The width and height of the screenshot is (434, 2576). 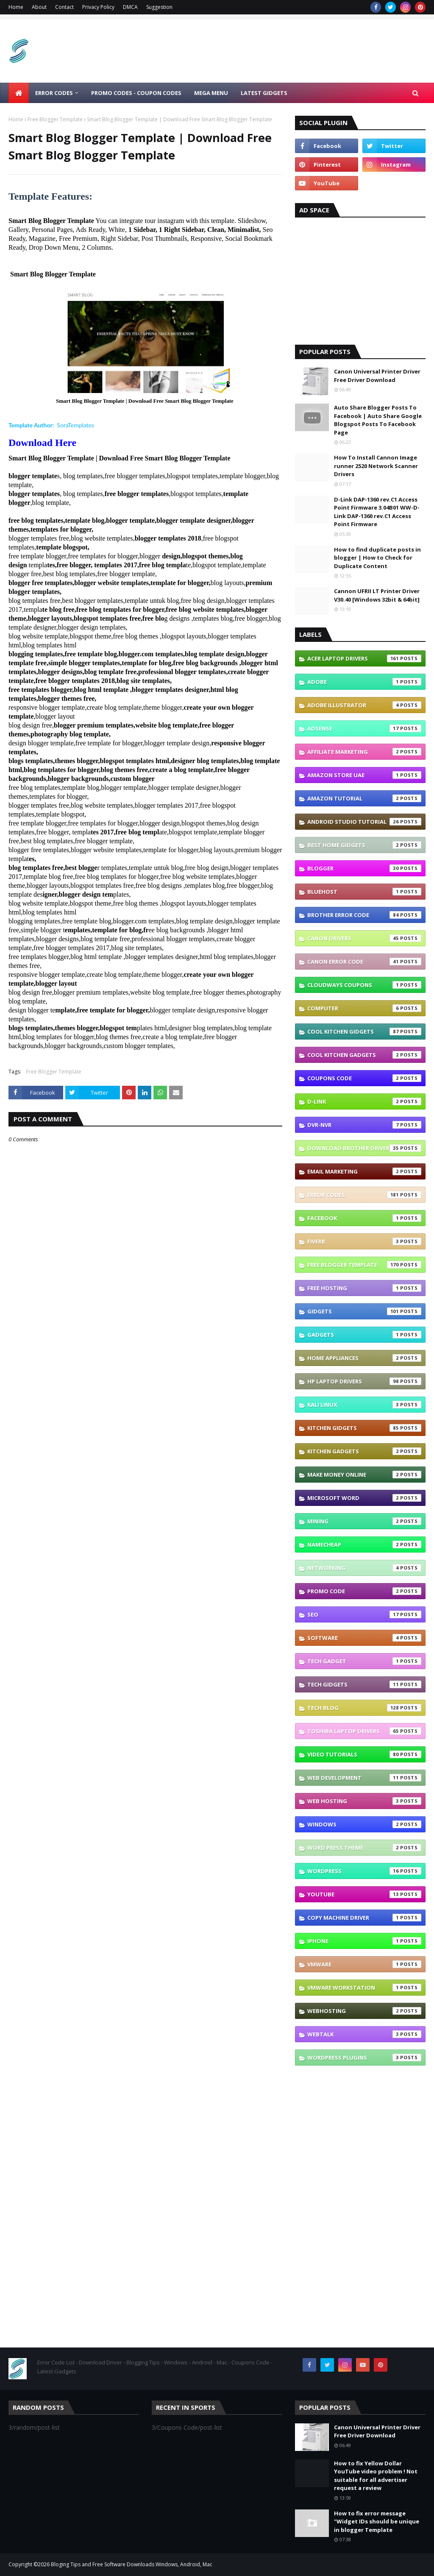 What do you see at coordinates (364, 2034) in the screenshot?
I see `webtalk` at bounding box center [364, 2034].